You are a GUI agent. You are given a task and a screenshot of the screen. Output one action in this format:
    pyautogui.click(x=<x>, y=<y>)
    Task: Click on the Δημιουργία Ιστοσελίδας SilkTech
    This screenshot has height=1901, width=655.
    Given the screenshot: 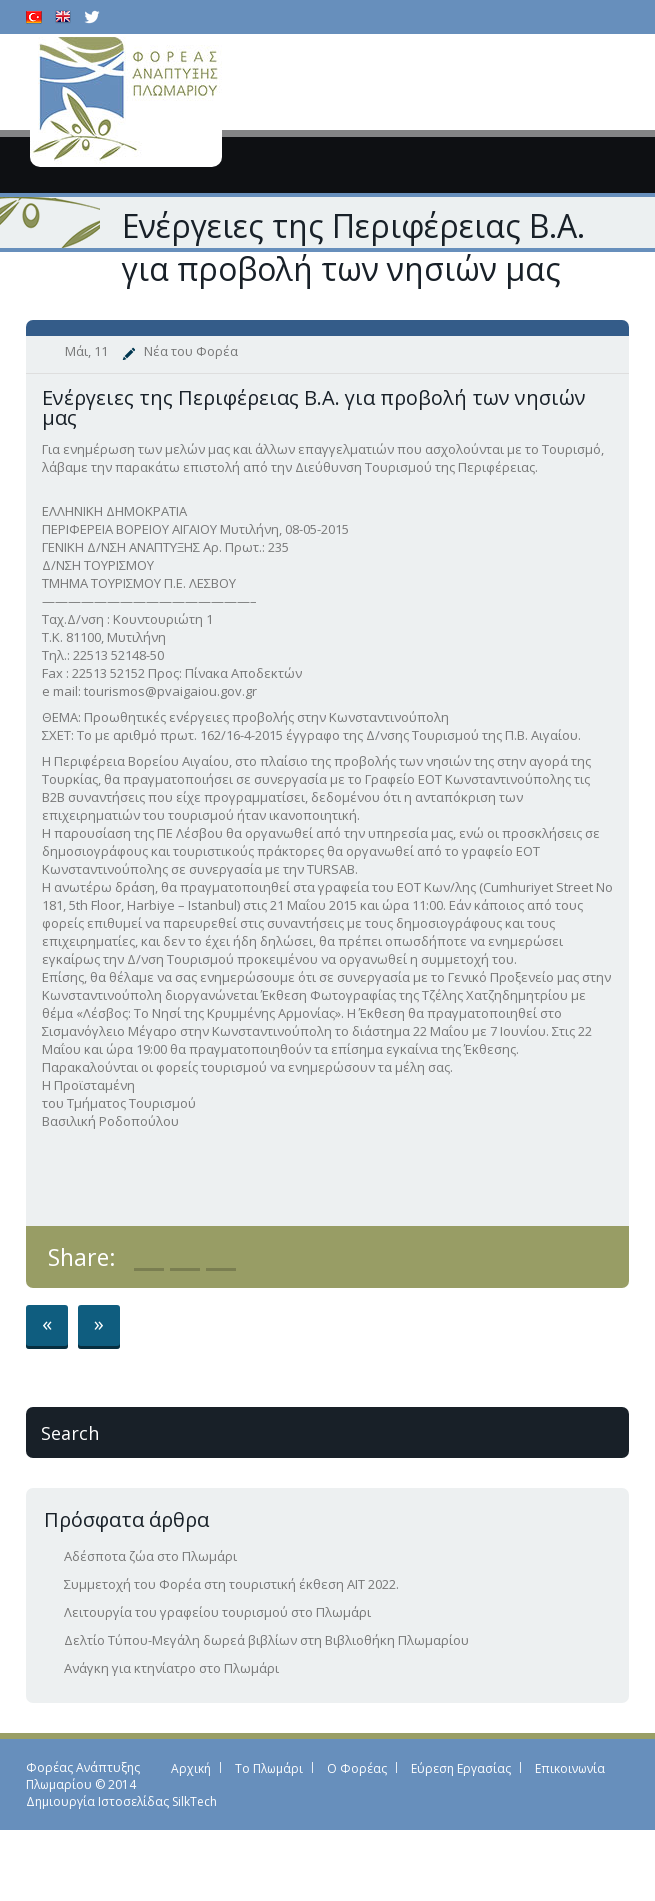 What is the action you would take?
    pyautogui.click(x=121, y=1801)
    